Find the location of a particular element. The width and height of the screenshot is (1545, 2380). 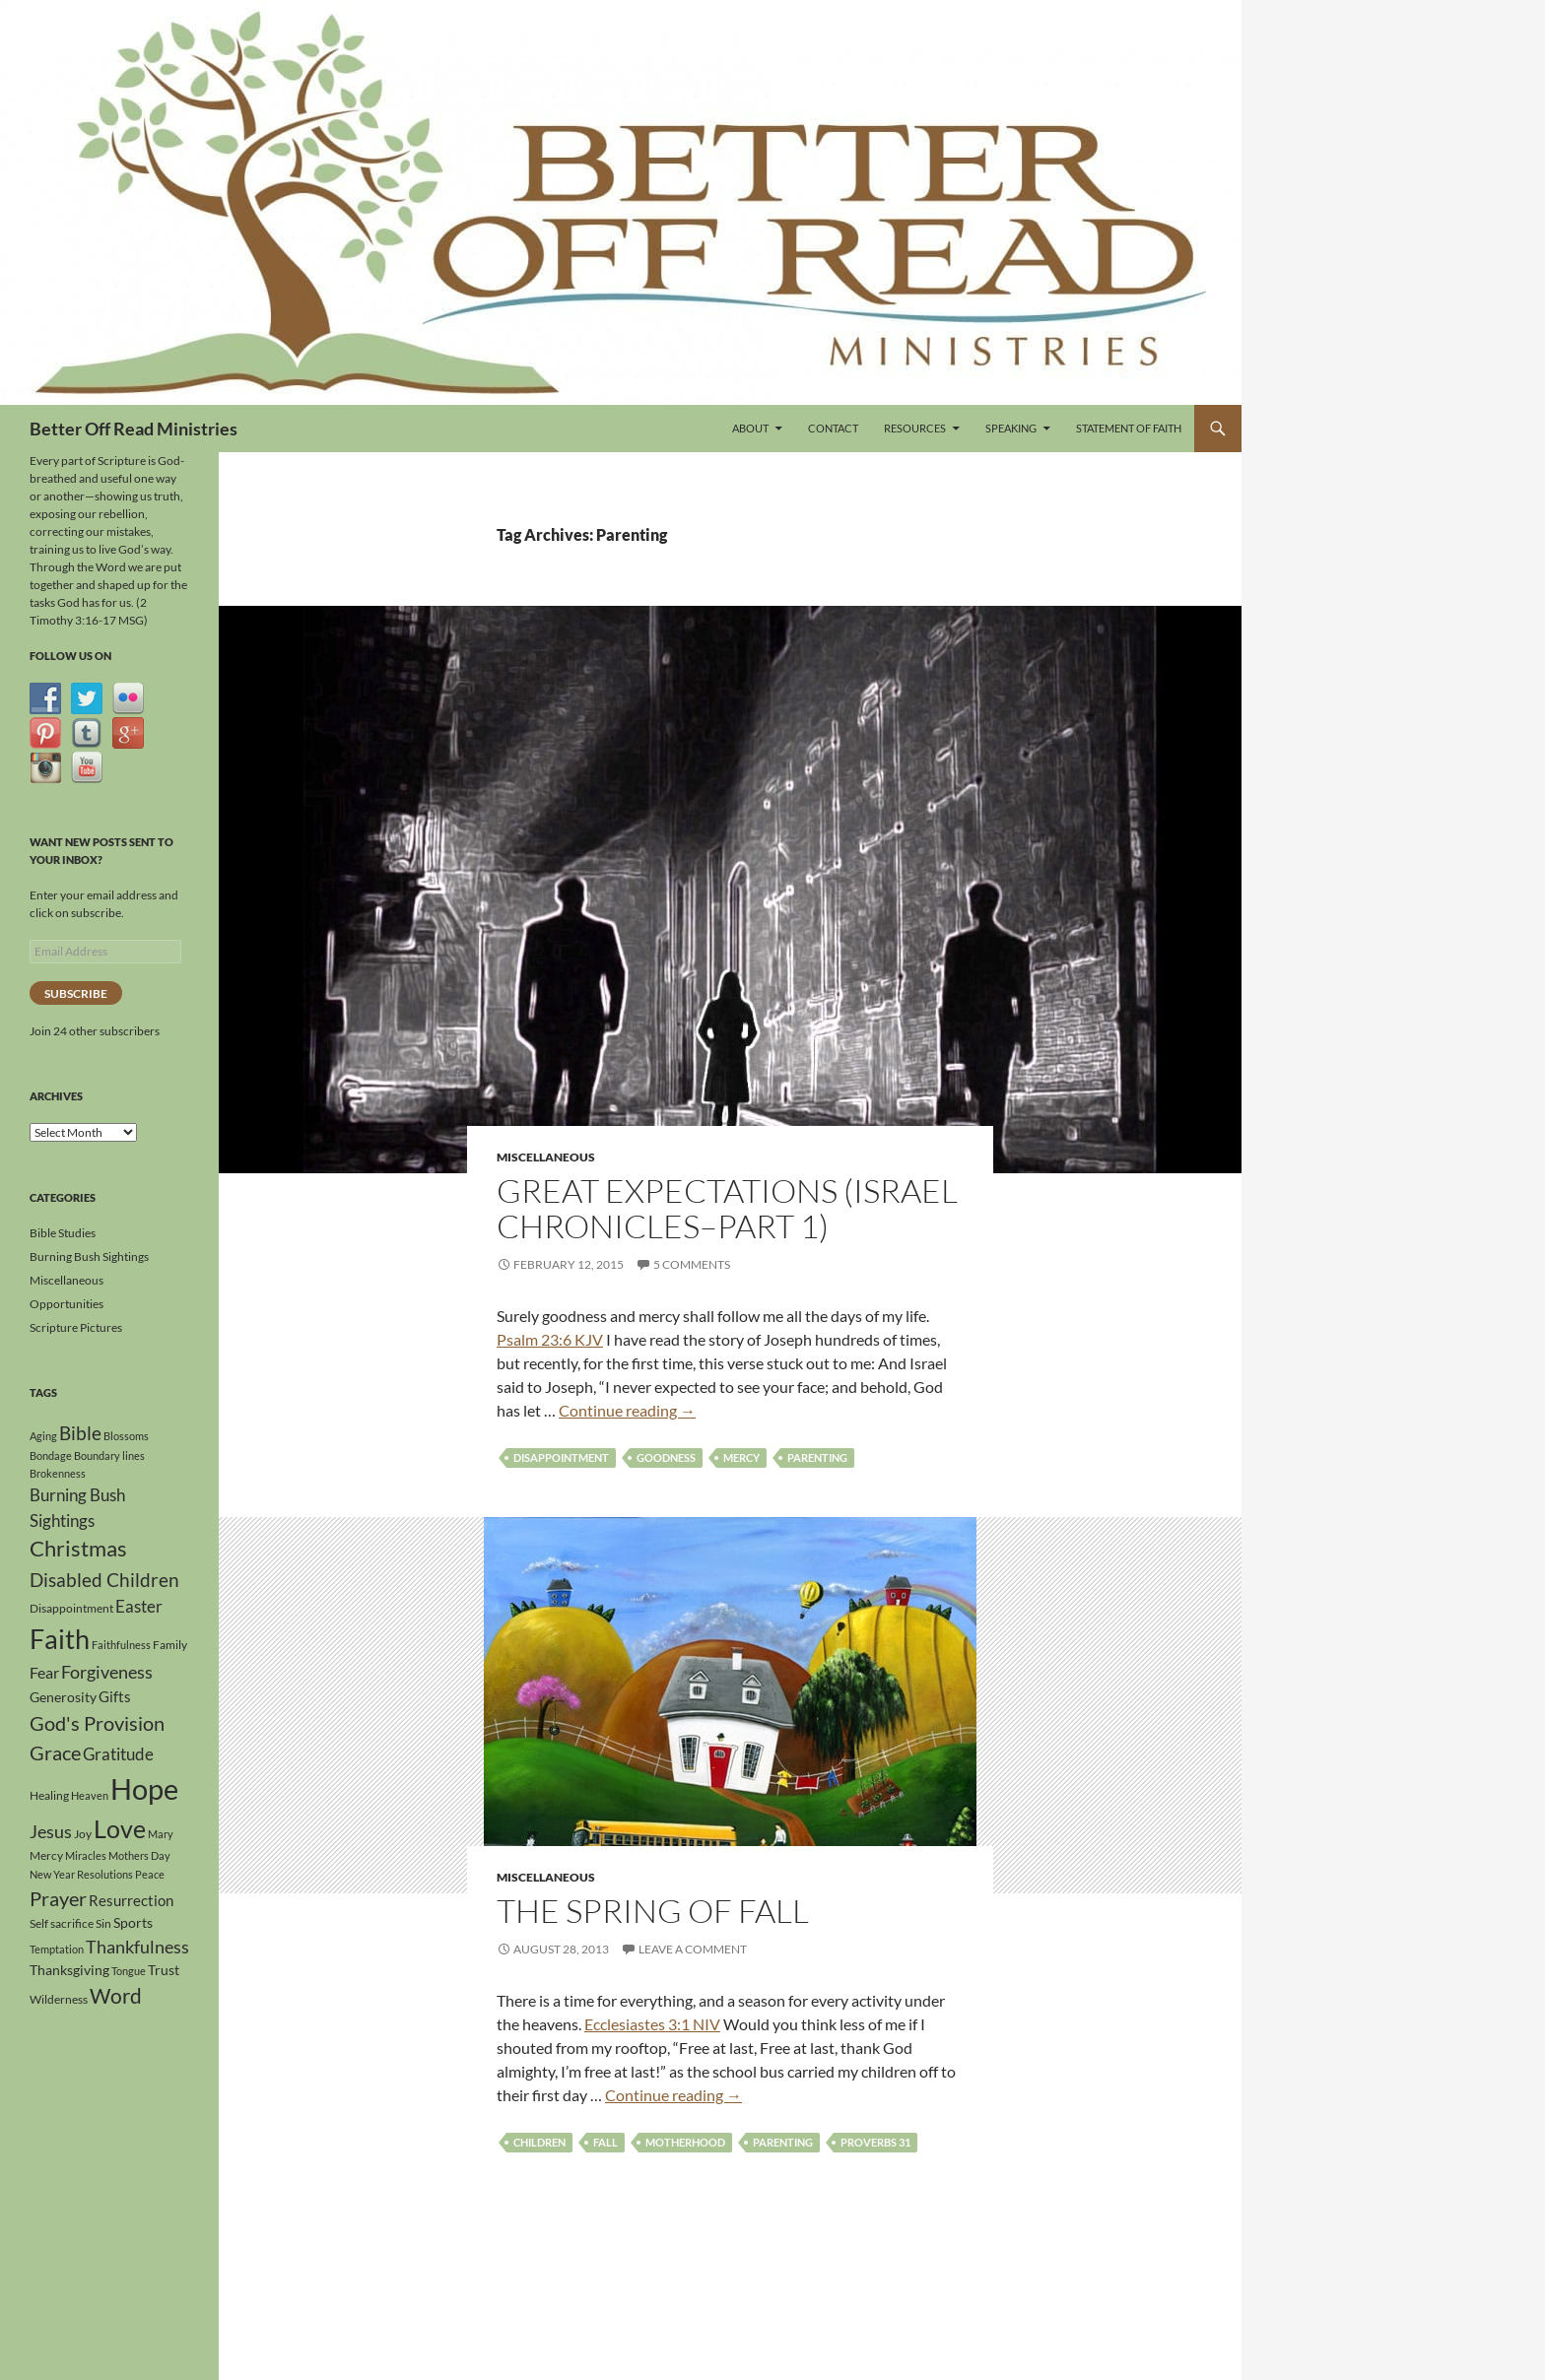

About is located at coordinates (750, 428).